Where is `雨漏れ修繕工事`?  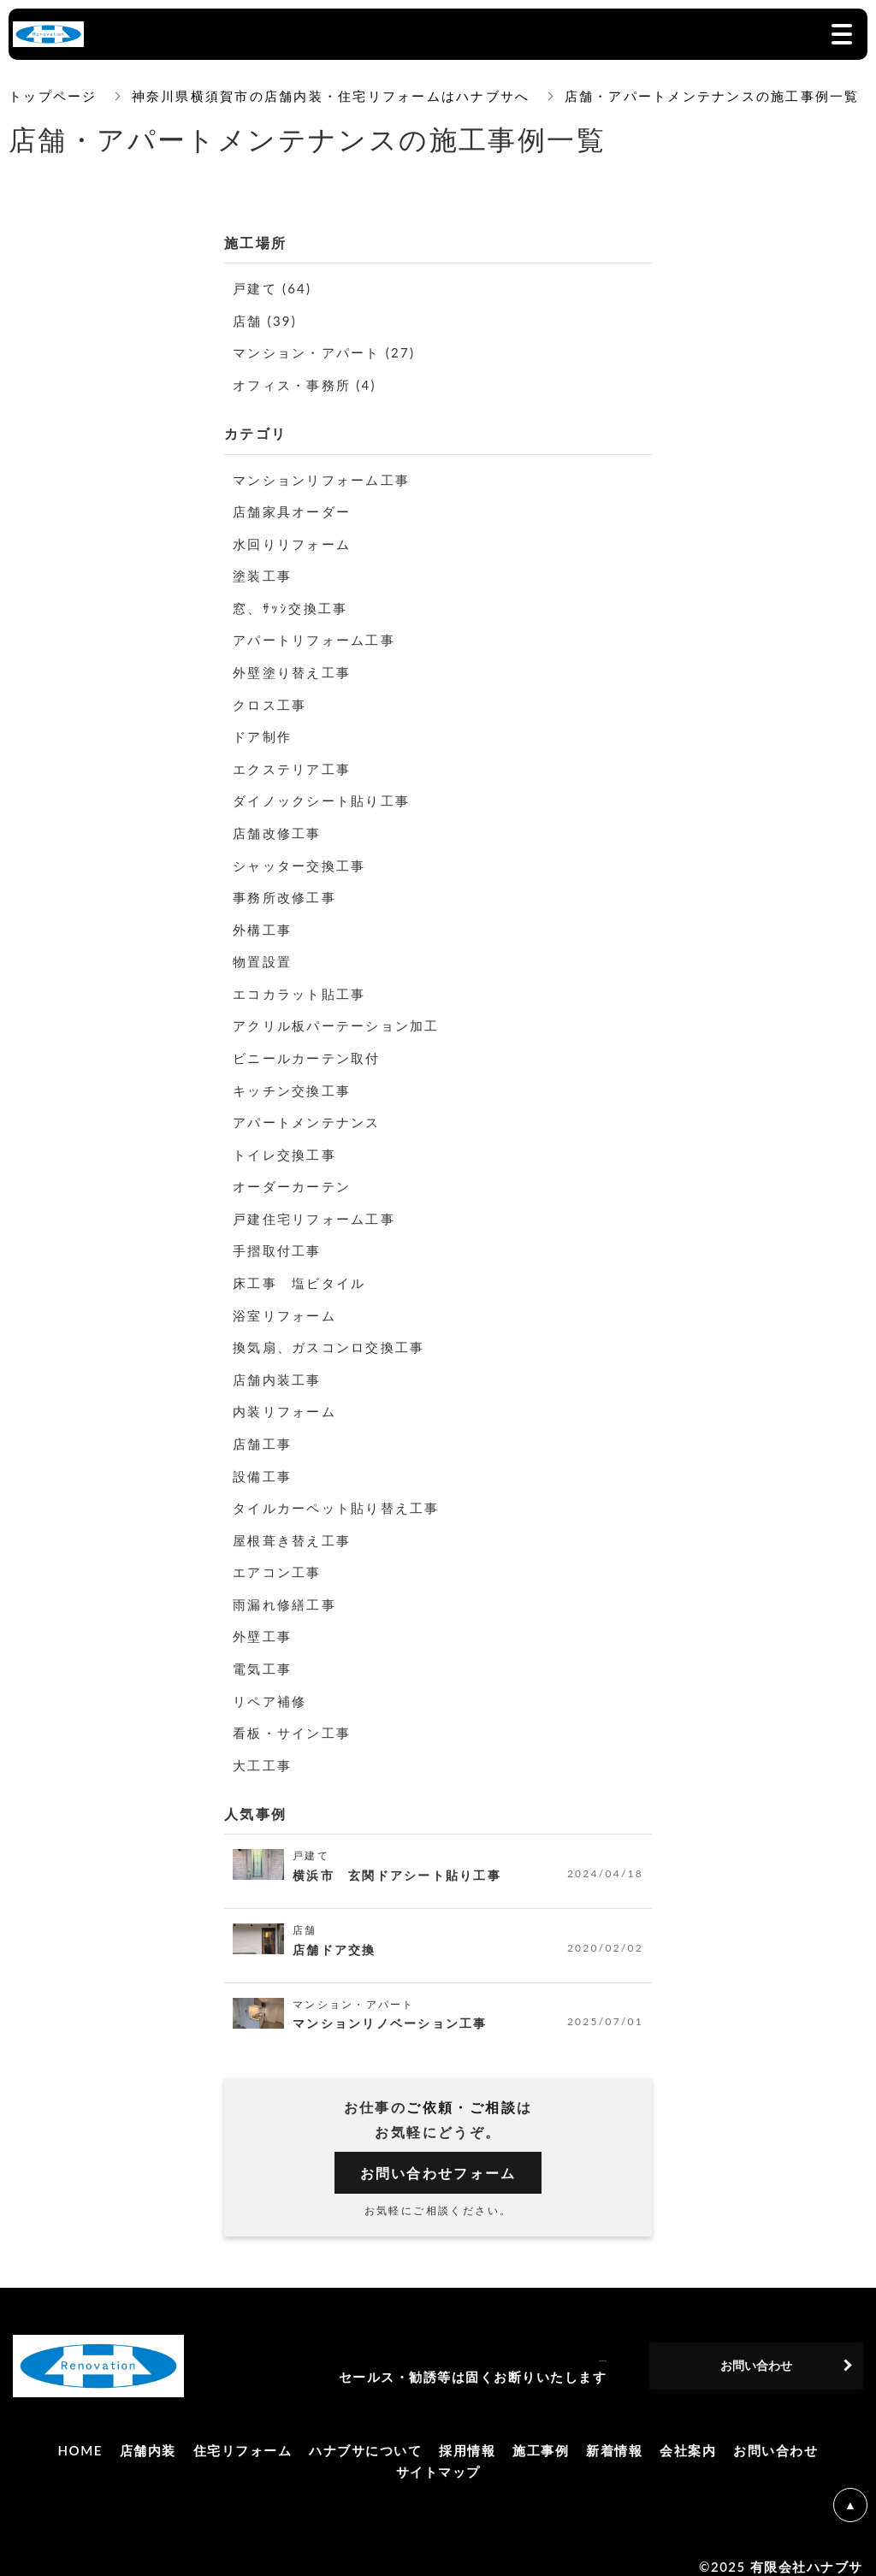 雨漏れ修繕工事 is located at coordinates (288, 1591).